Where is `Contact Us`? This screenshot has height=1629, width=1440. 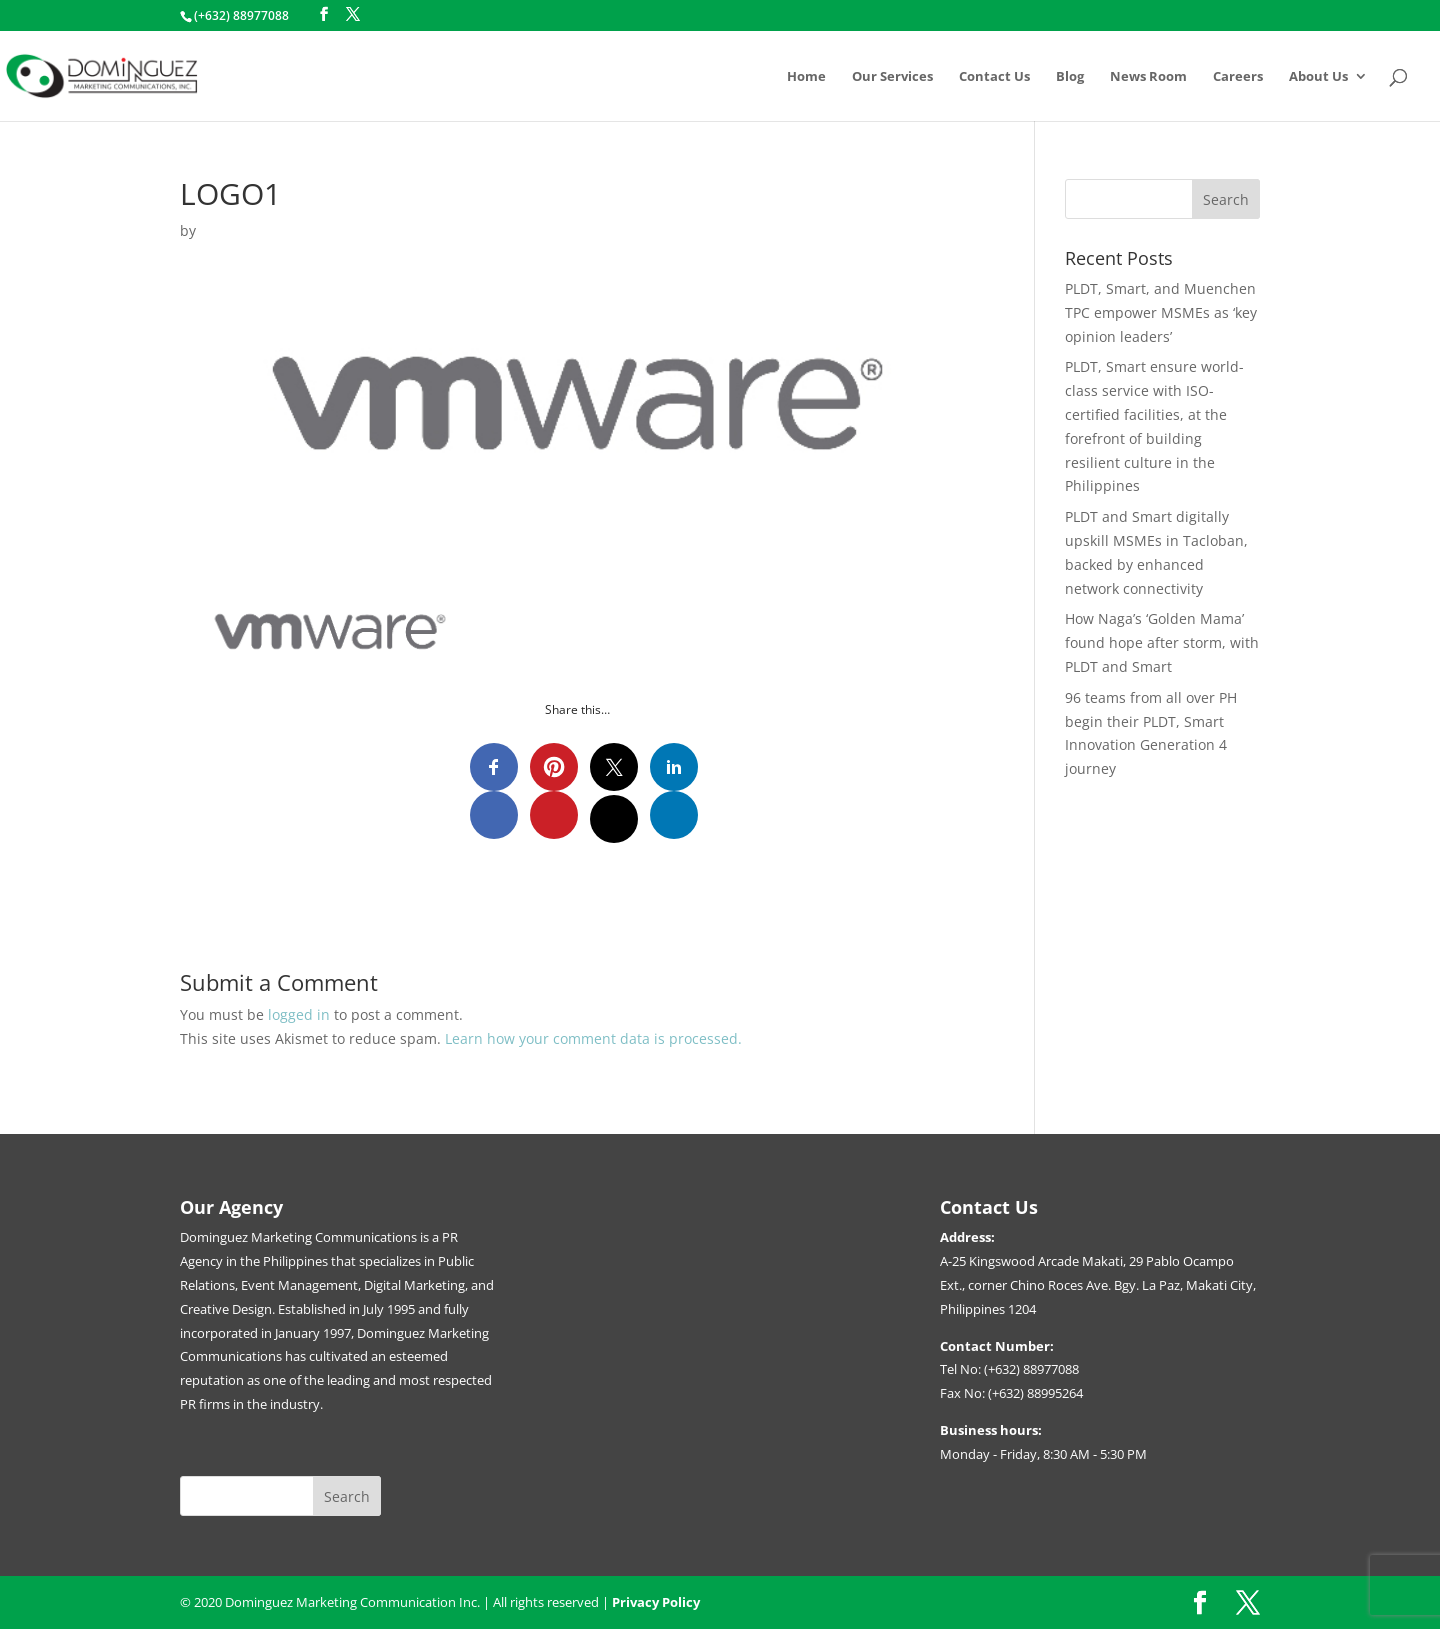 Contact Us is located at coordinates (994, 77).